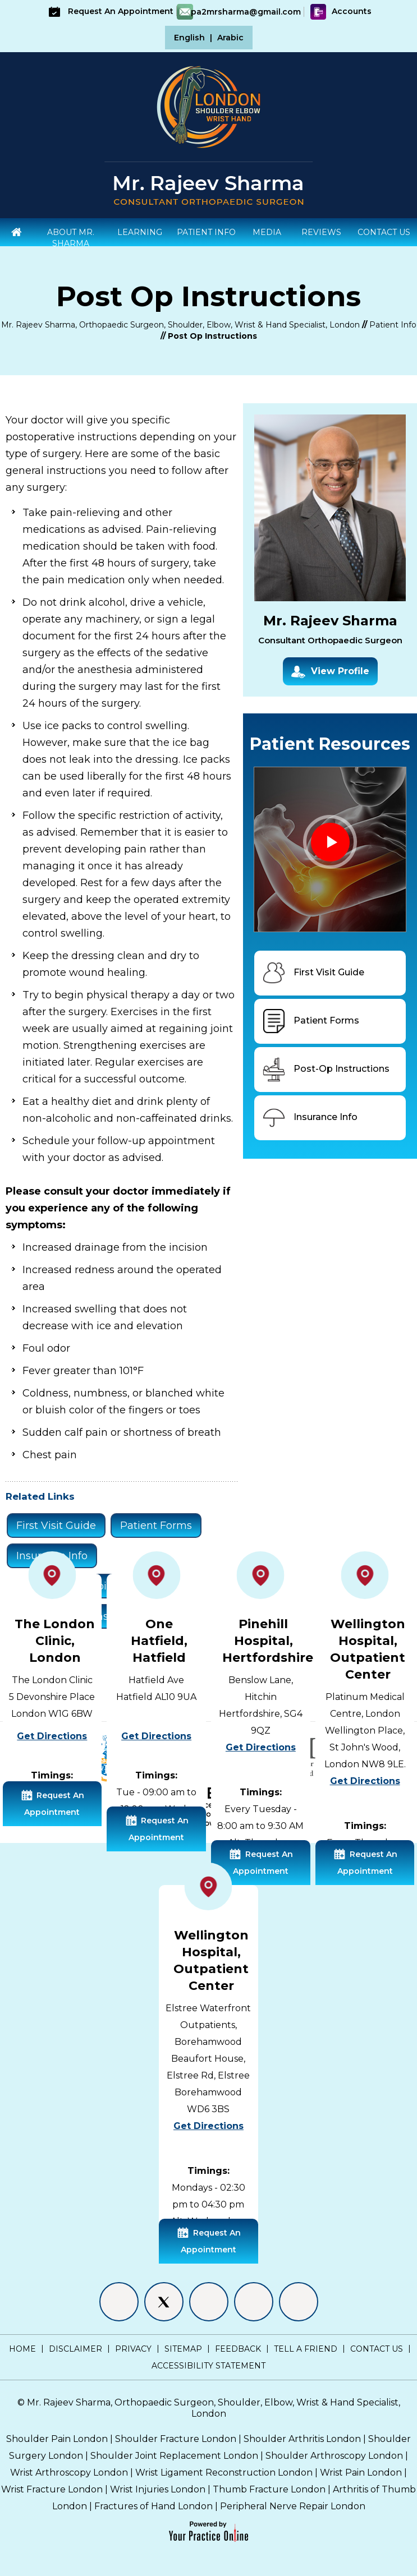 The height and width of the screenshot is (2576, 417). Describe the element at coordinates (246, 12) in the screenshot. I see `pa2mrsharma@gmail.com` at that location.